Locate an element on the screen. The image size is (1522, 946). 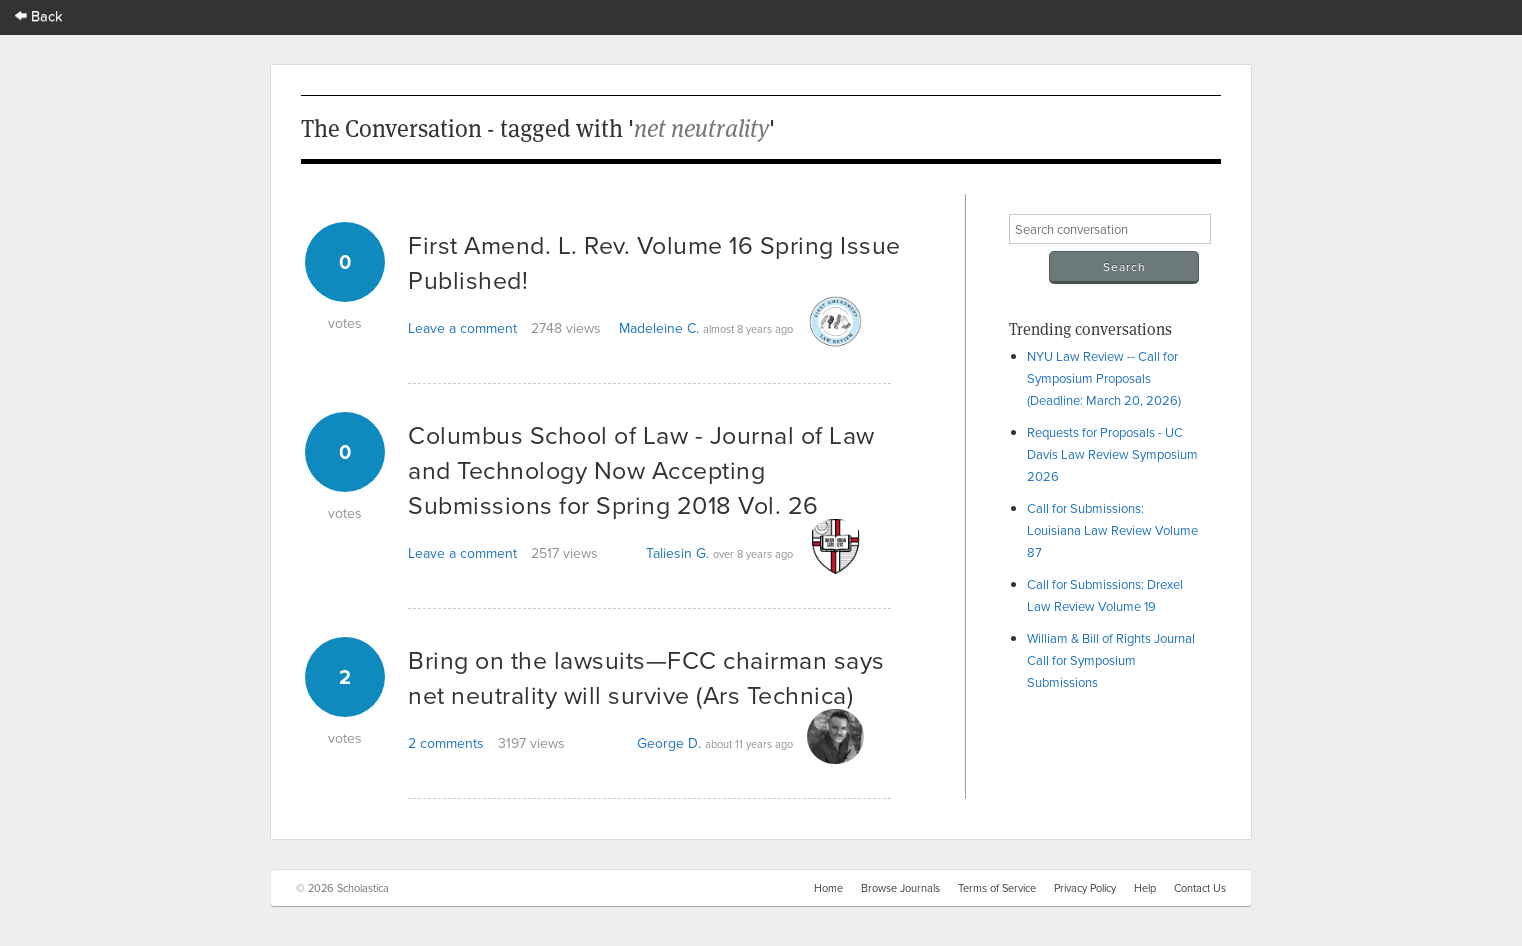
Call for Submissions: Louisiana Law Review Volume 87 is located at coordinates (1112, 530).